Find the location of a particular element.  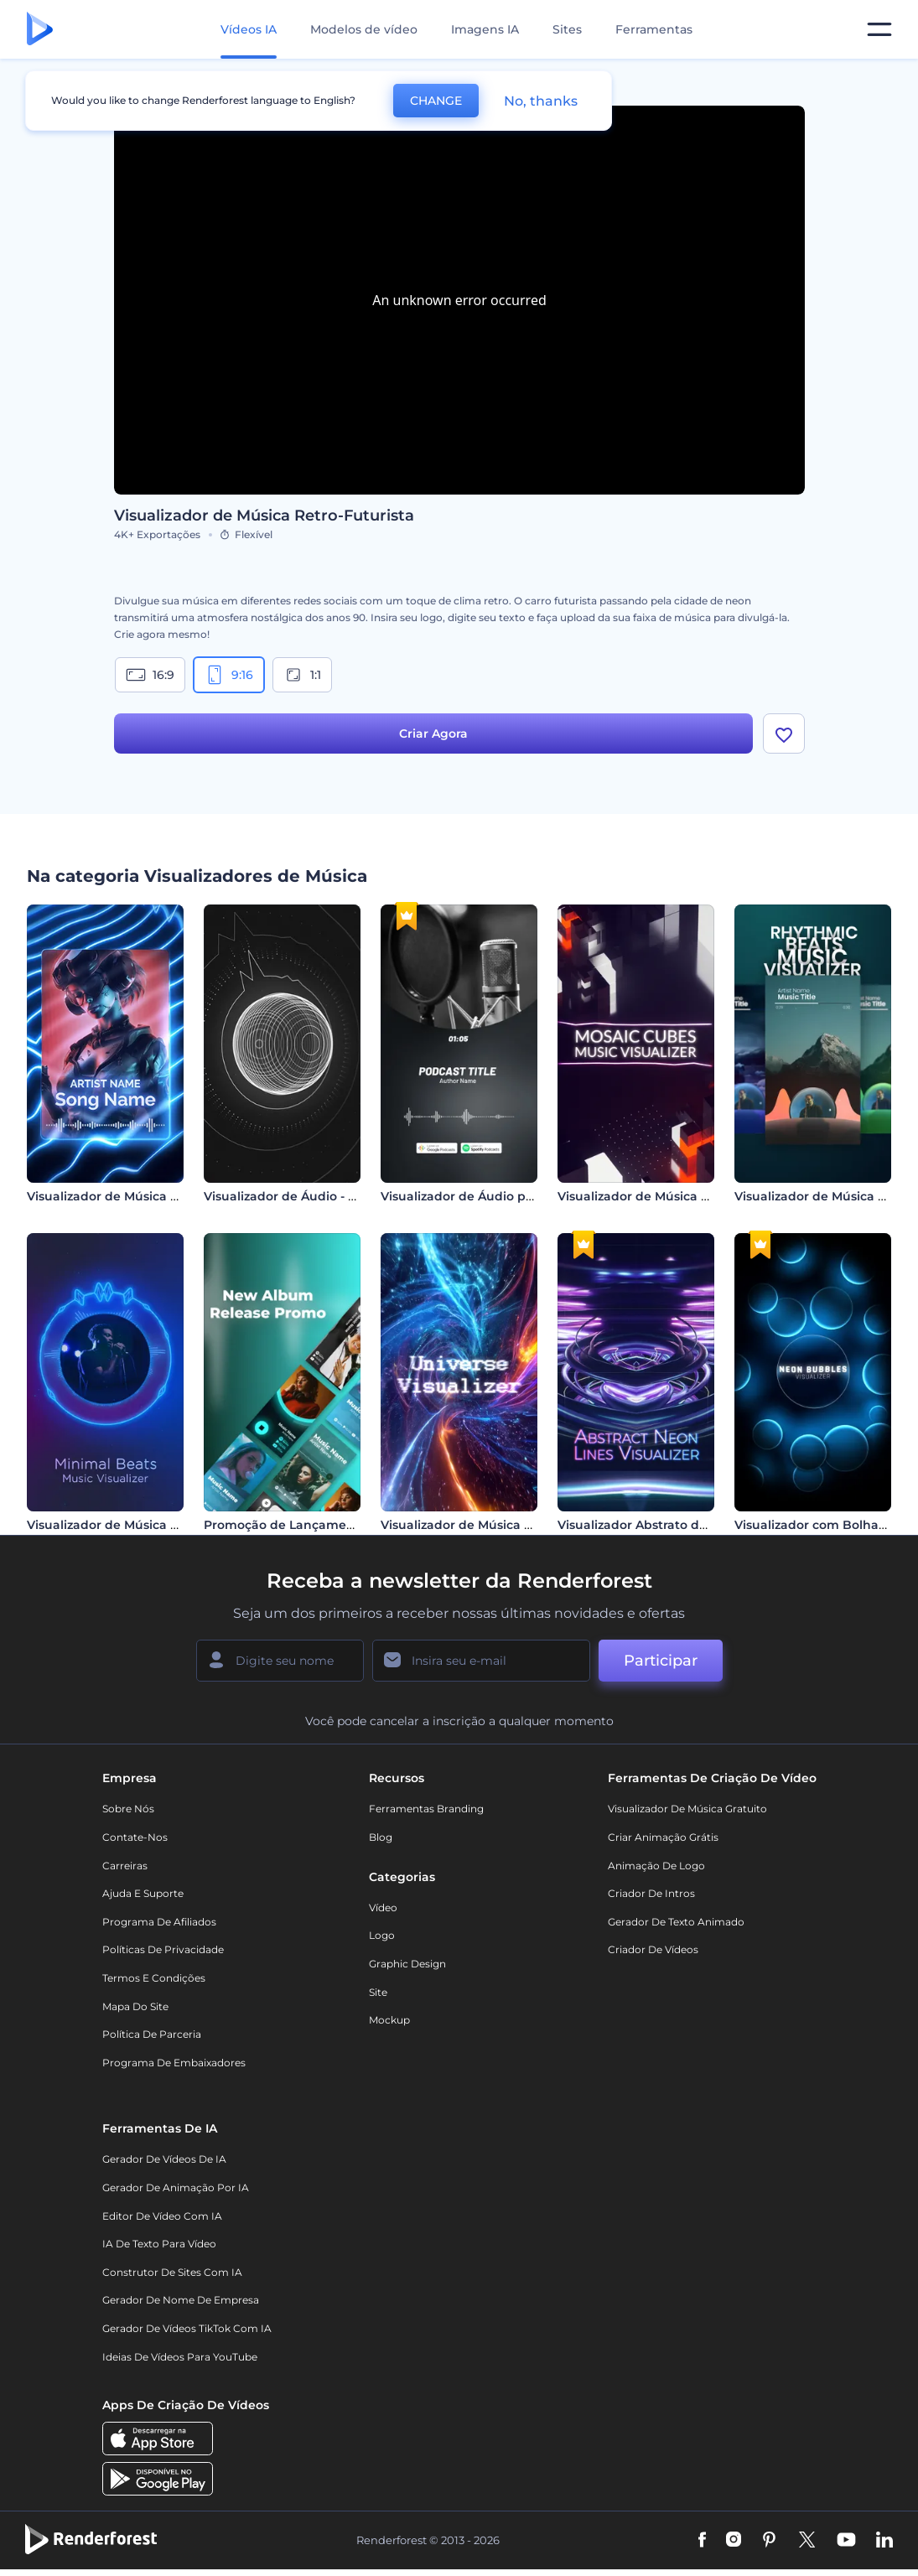

Blog is located at coordinates (380, 1837).